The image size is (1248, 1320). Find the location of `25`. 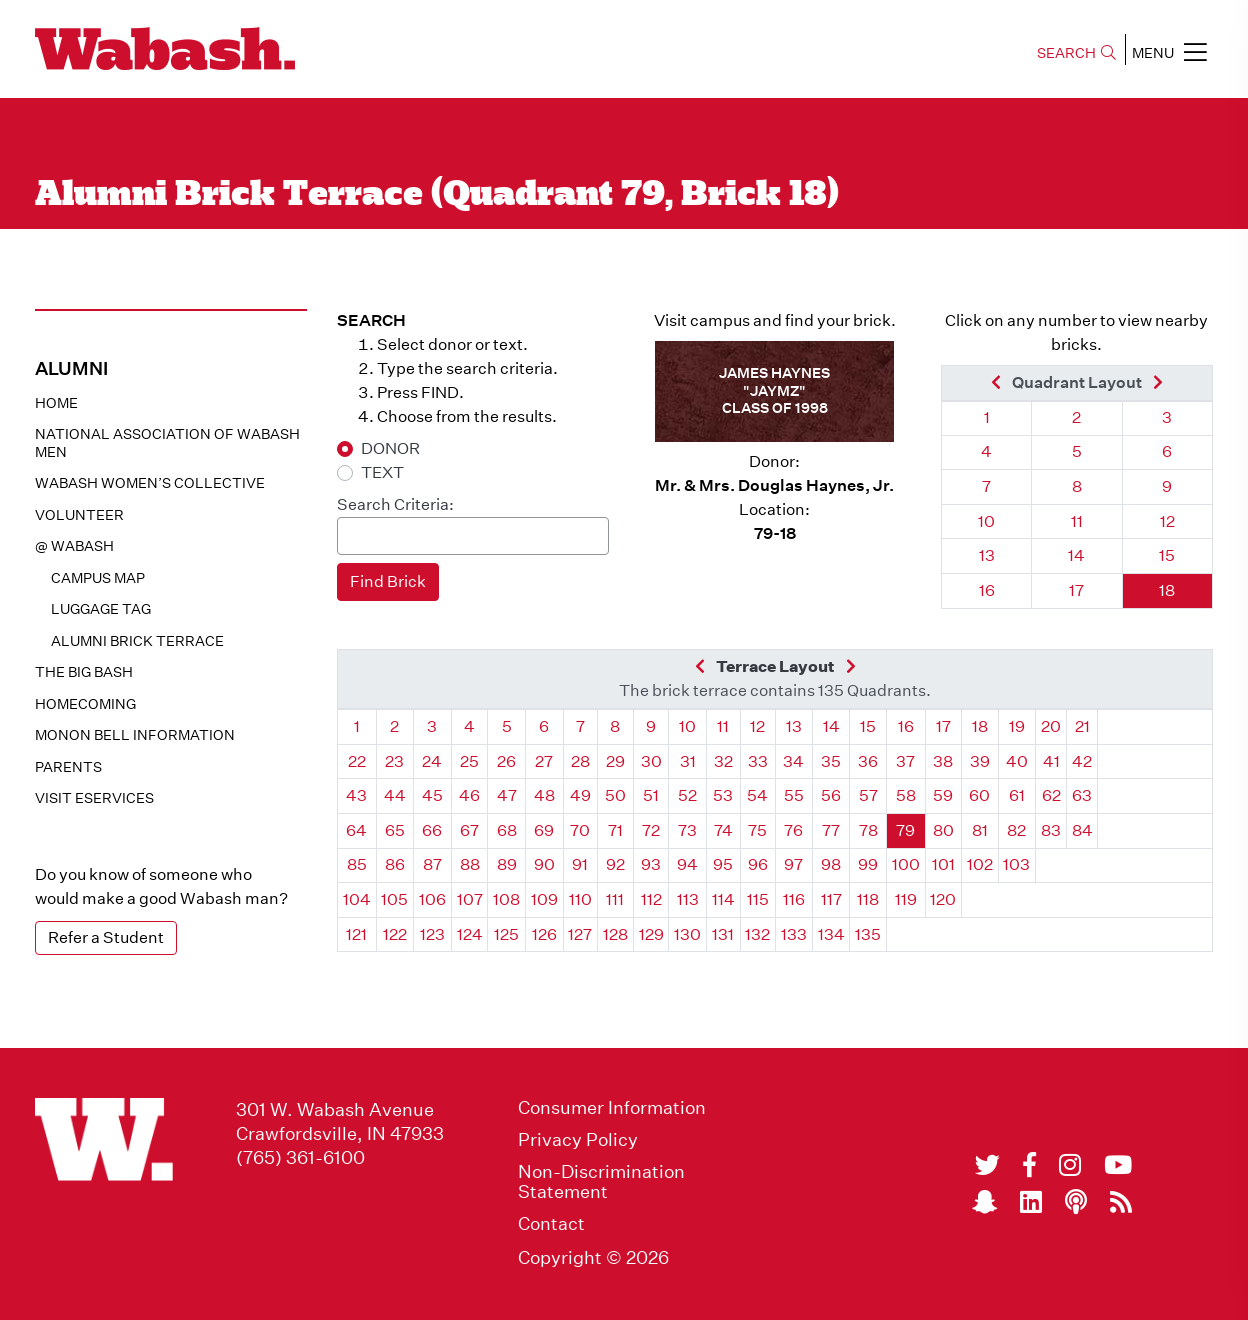

25 is located at coordinates (469, 761).